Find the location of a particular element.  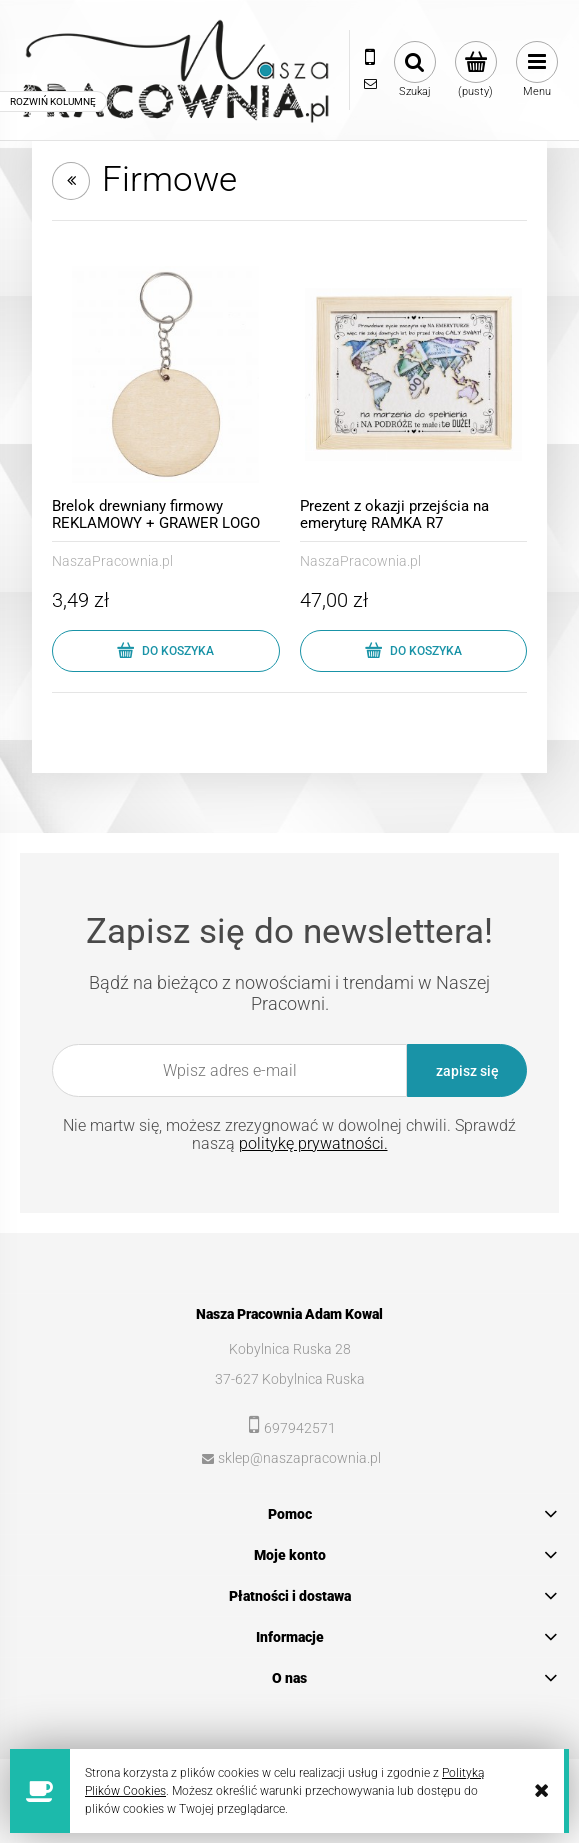

[Produkty w koszyku 0. Przejdź do koszyka] is located at coordinates (475, 70).